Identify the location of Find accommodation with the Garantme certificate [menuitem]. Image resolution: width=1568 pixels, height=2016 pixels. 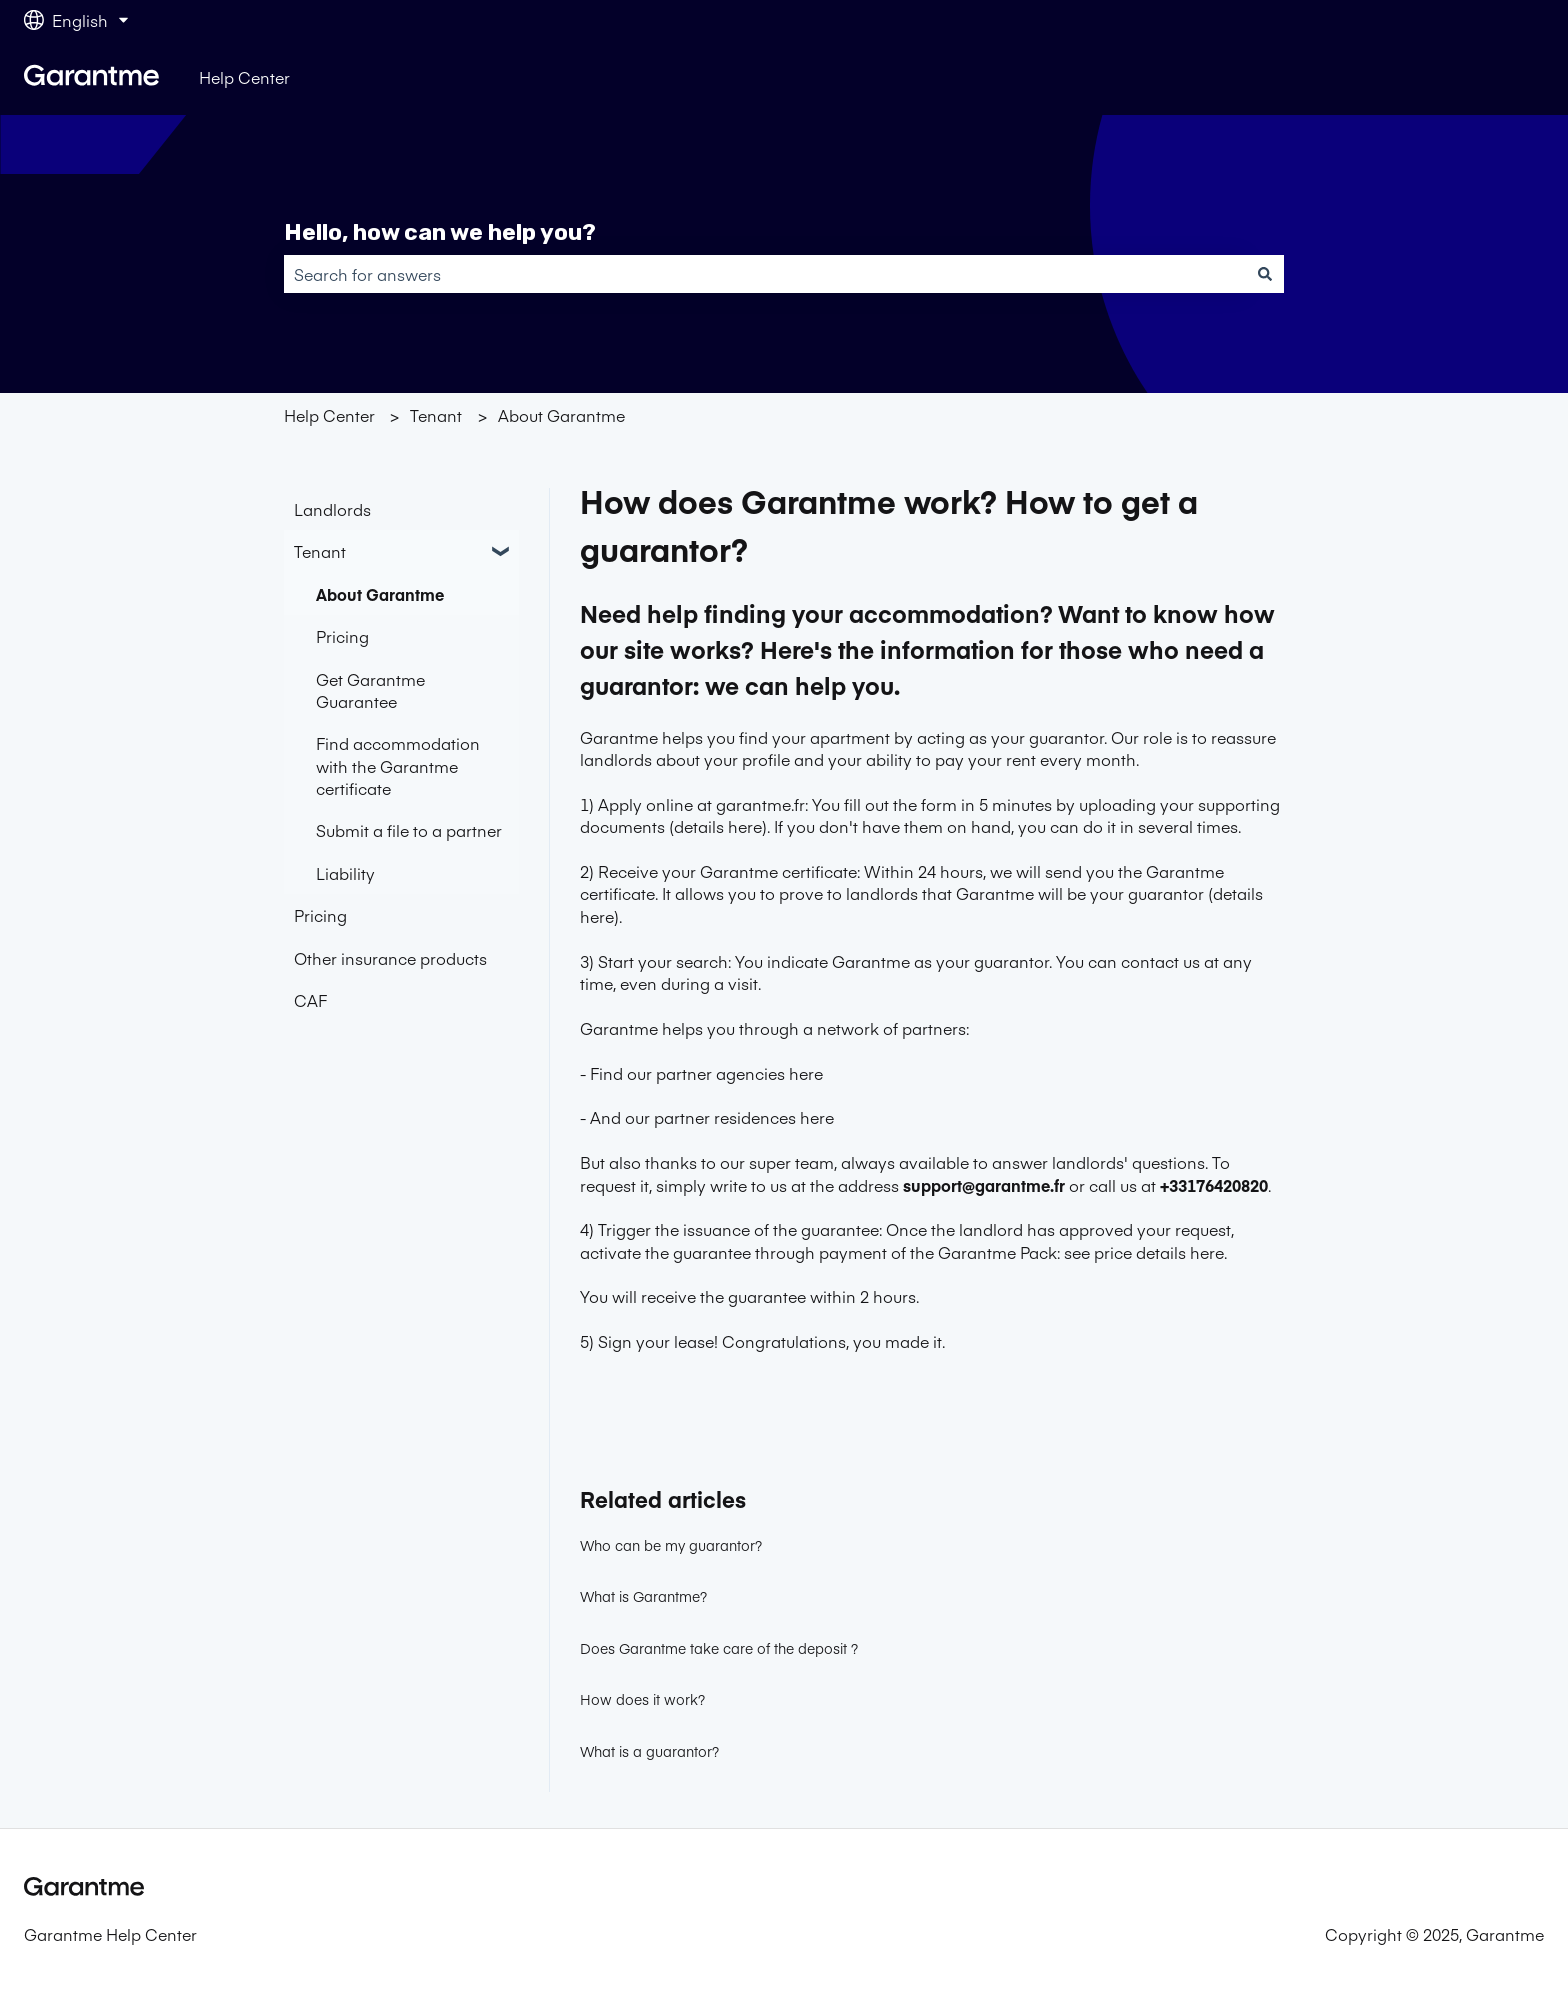
(398, 765).